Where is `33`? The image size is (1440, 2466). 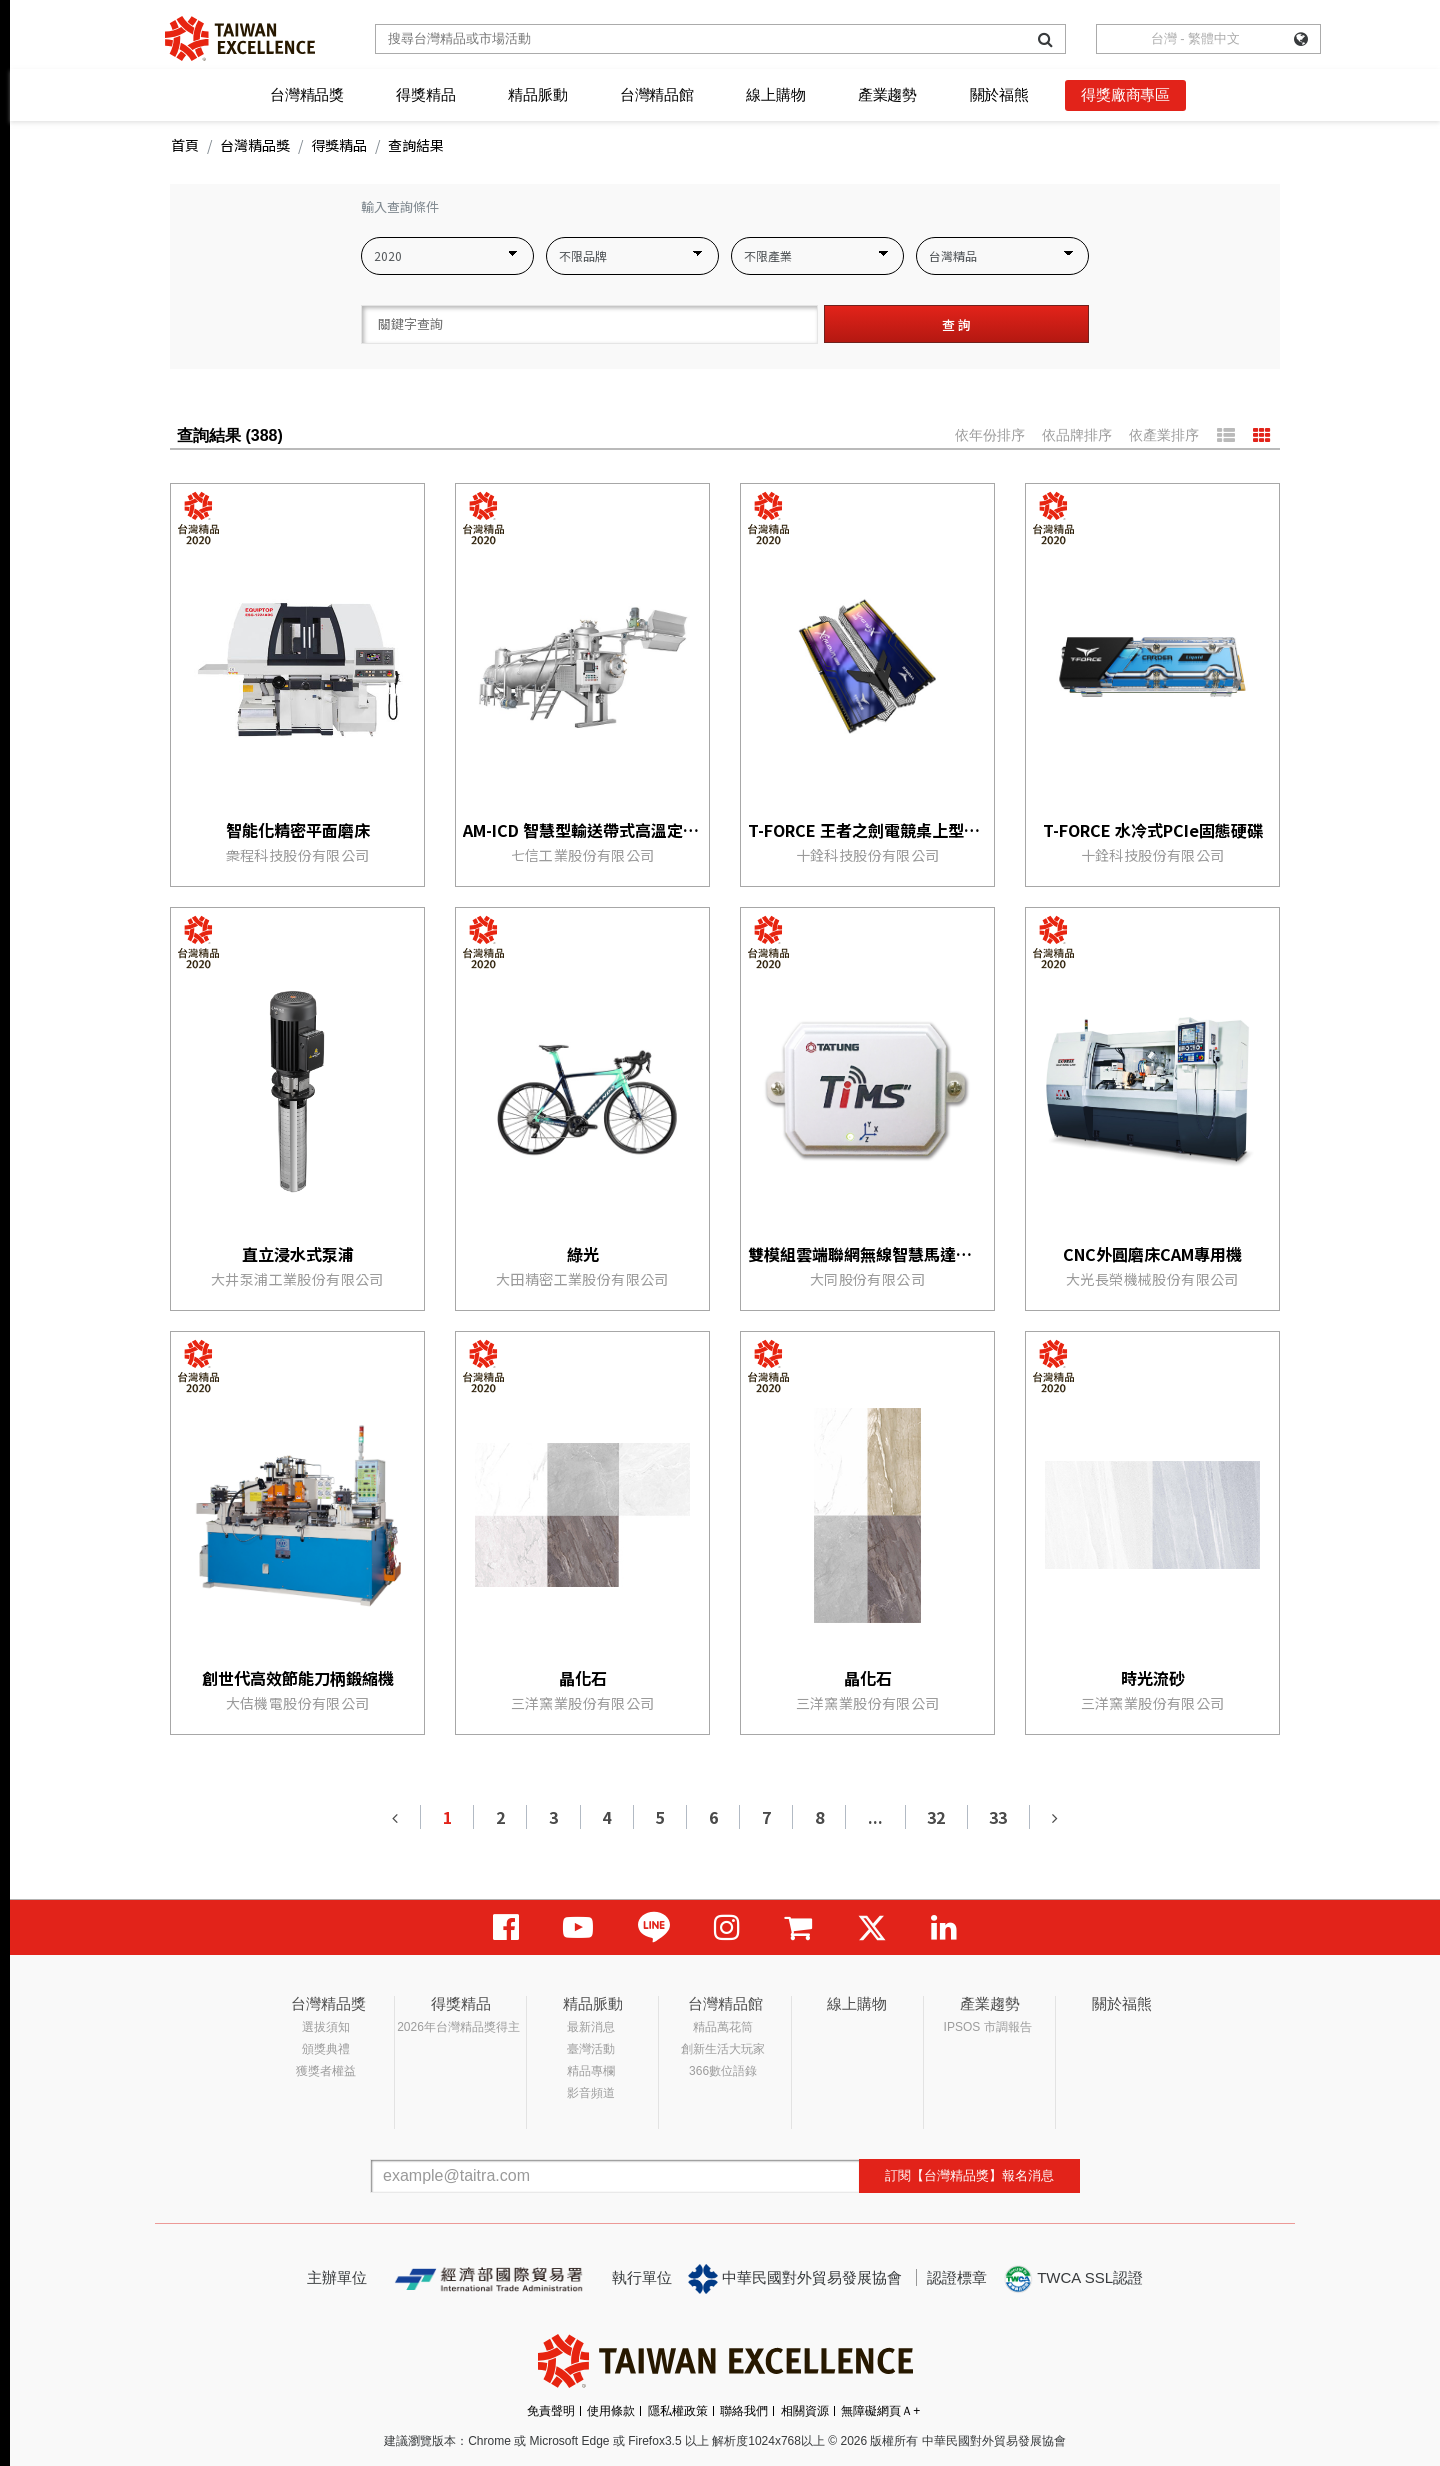
33 is located at coordinates (998, 1817).